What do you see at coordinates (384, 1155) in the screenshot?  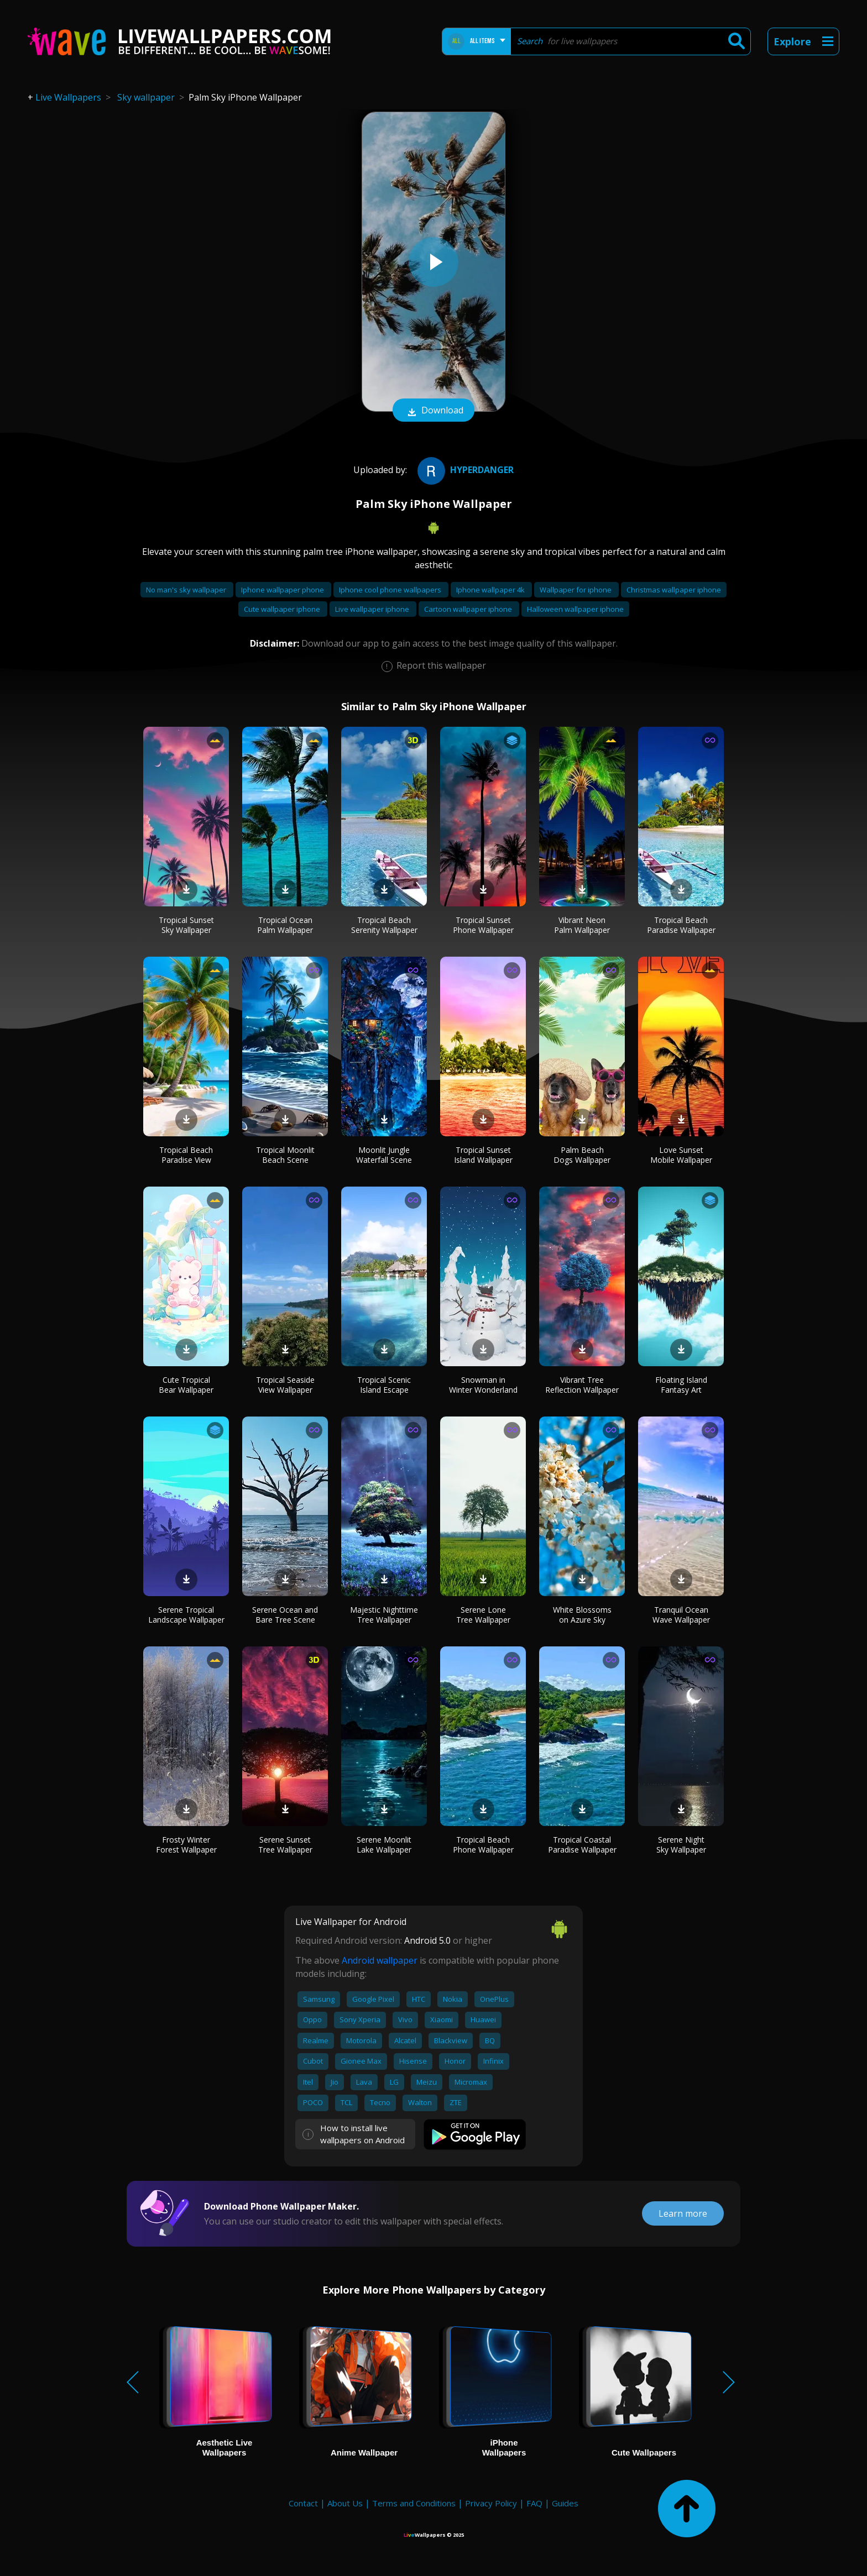 I see `Moonlit Jungle Waterfall Scene` at bounding box center [384, 1155].